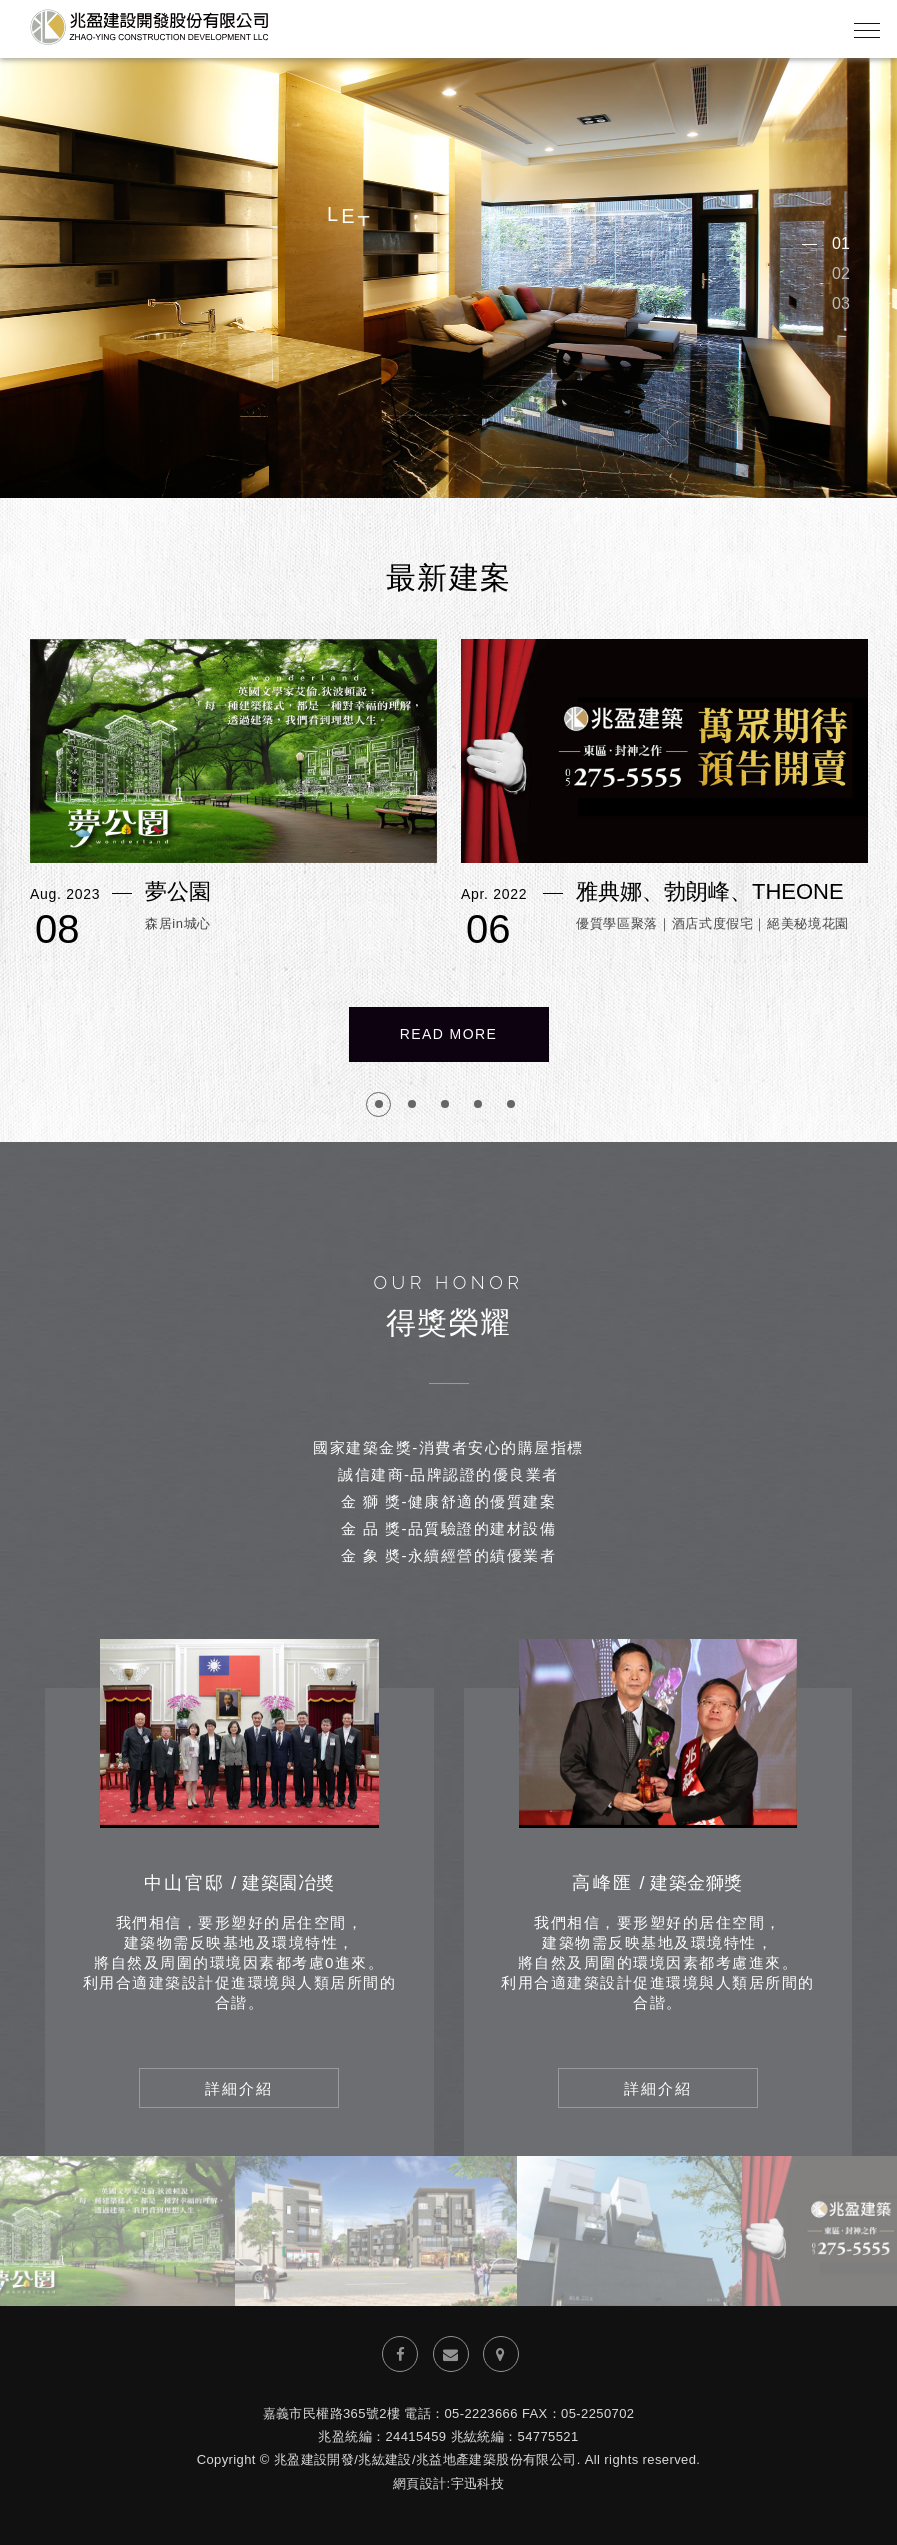  Describe the element at coordinates (461, 2413) in the screenshot. I see `電話：05-2223666` at that location.